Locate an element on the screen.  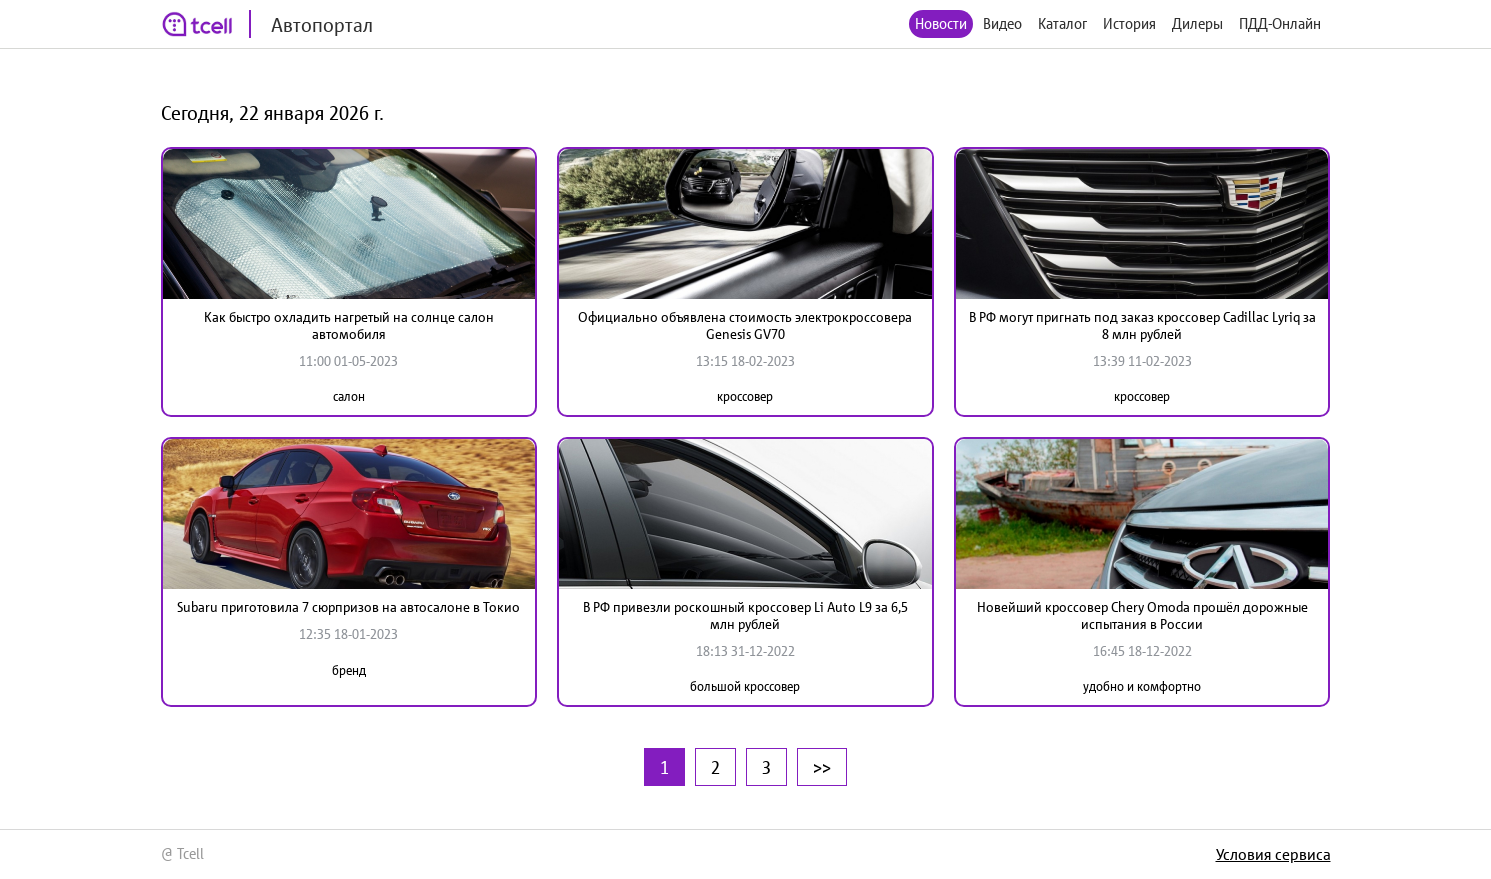
бренд is located at coordinates (349, 670).